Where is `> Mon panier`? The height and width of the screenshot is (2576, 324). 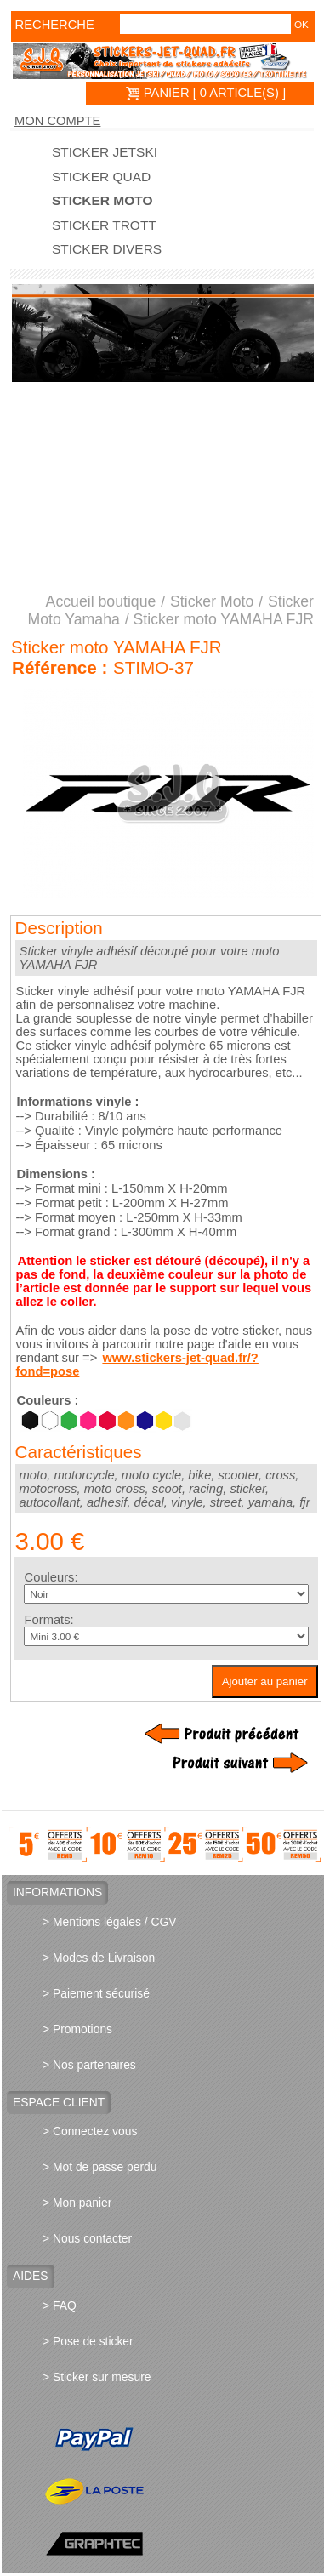 > Mon panier is located at coordinates (77, 2202).